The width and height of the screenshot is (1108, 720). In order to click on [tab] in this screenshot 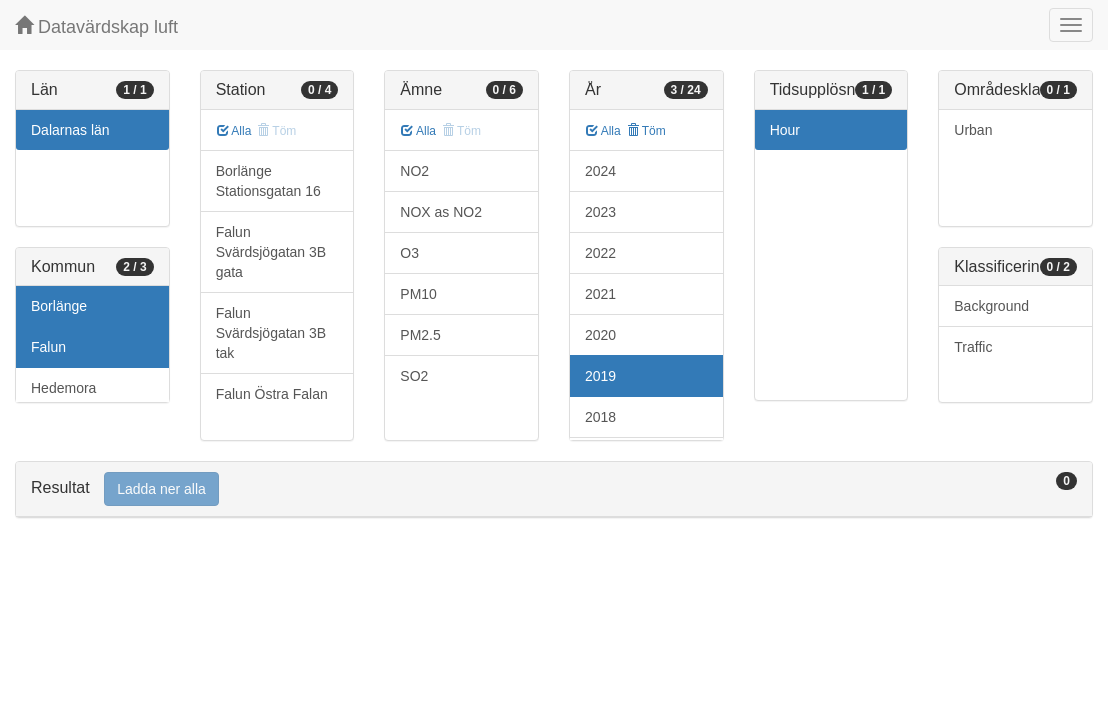, I will do `click(554, 489)`.